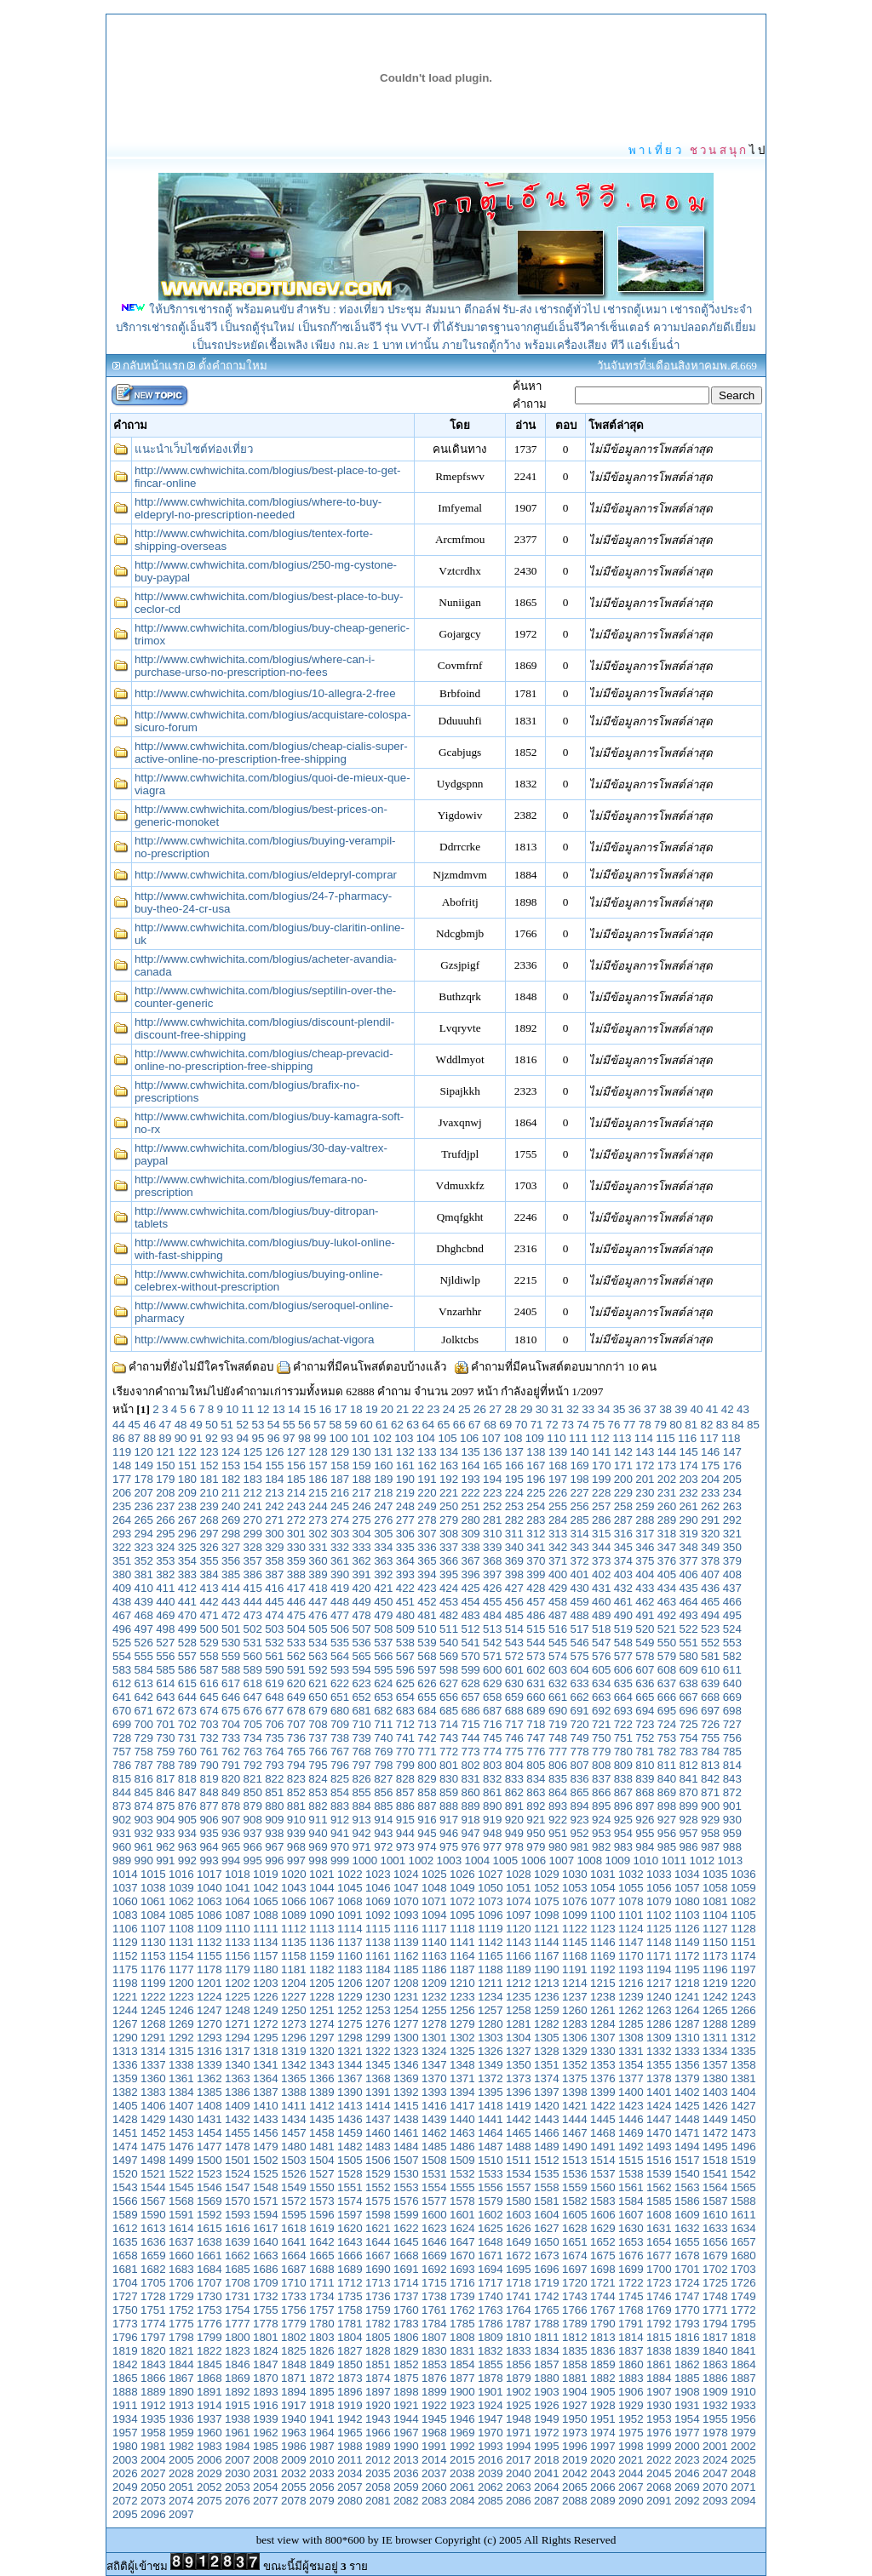 This screenshot has height=2576, width=872. What do you see at coordinates (134, 1424) in the screenshot?
I see `45` at bounding box center [134, 1424].